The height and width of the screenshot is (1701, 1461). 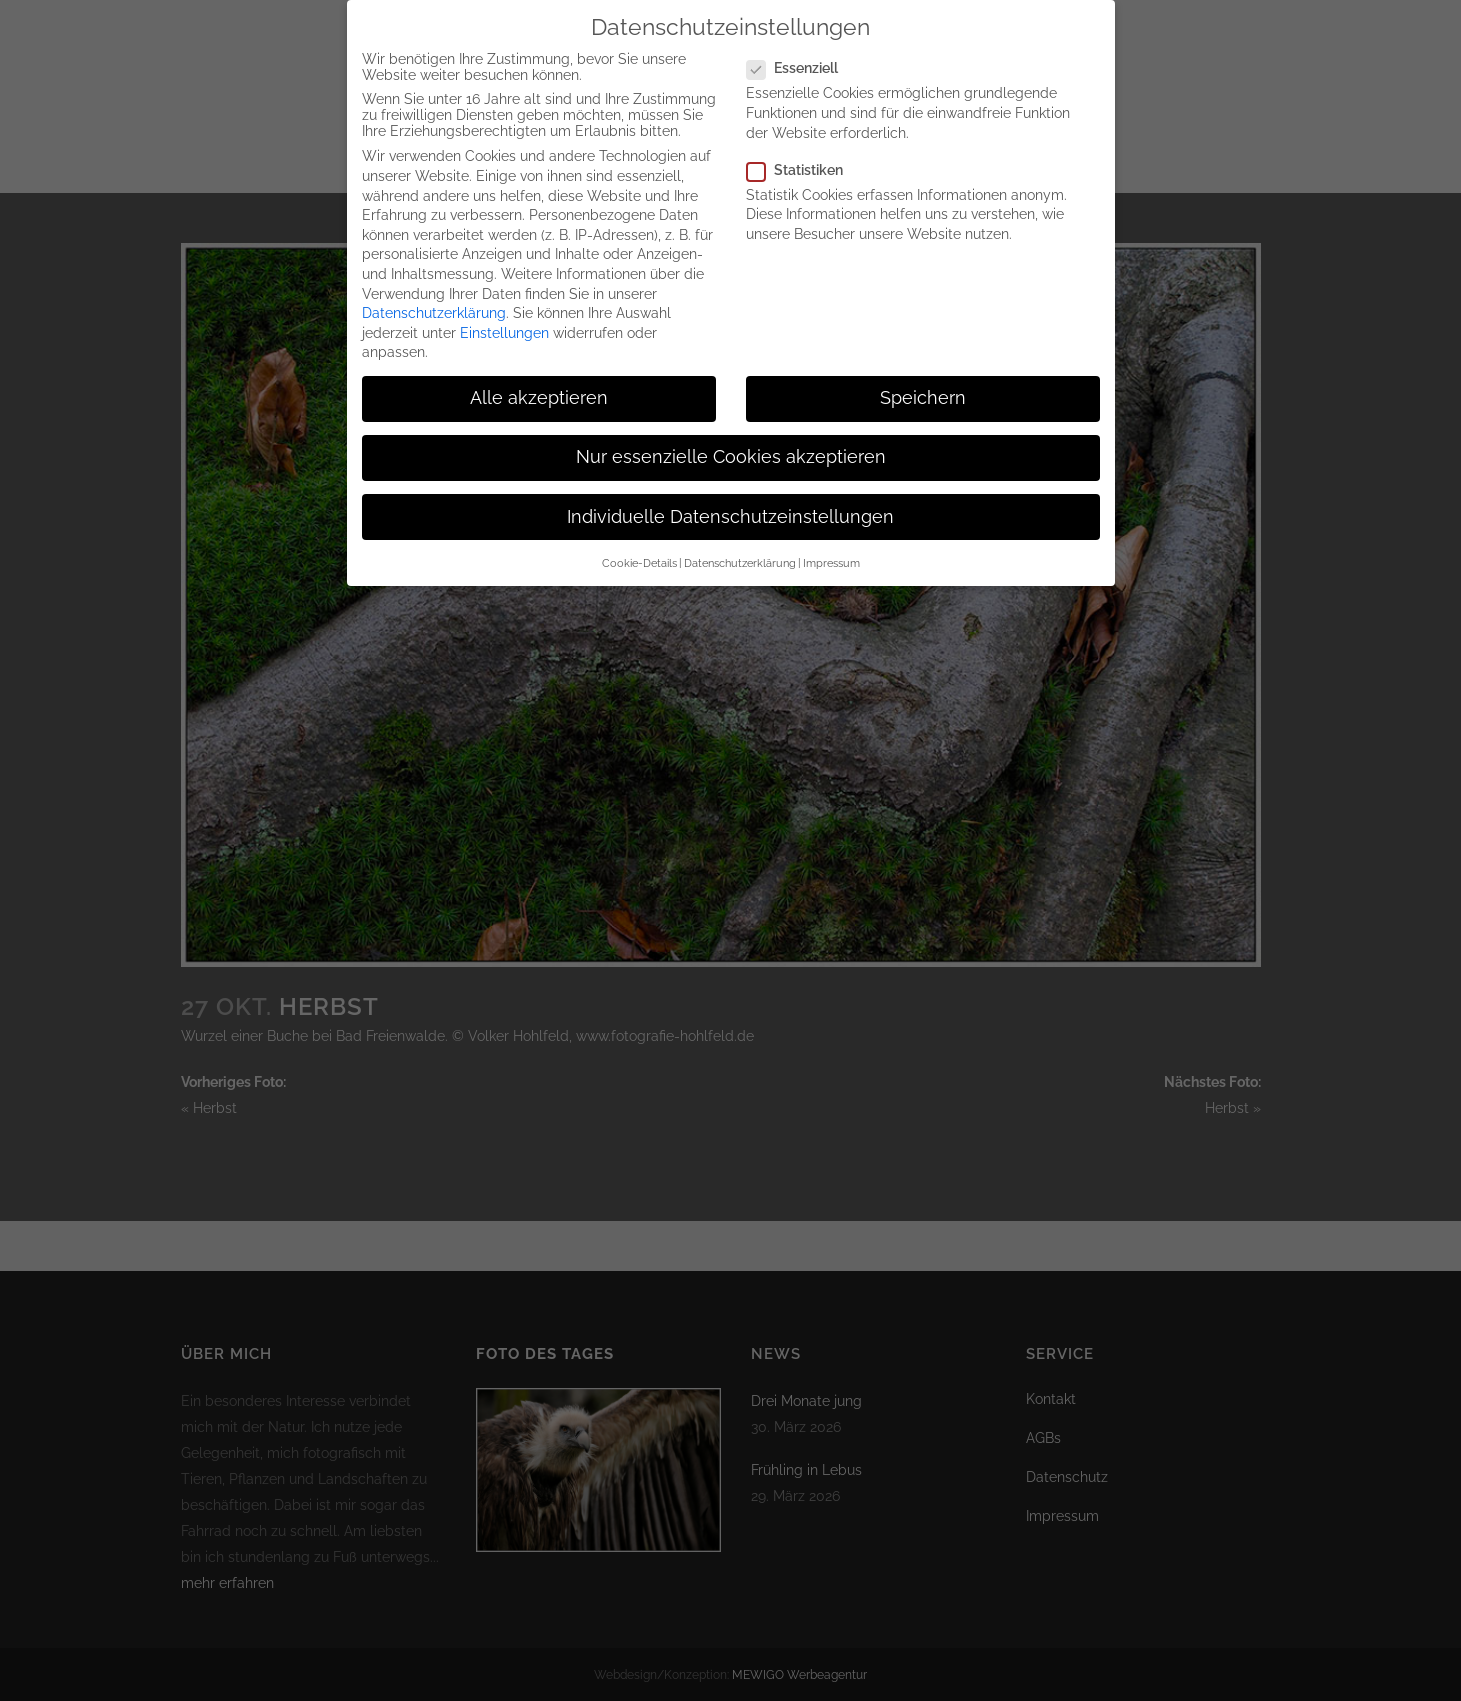 I want to click on Cookie-Details [button], so click(x=639, y=551).